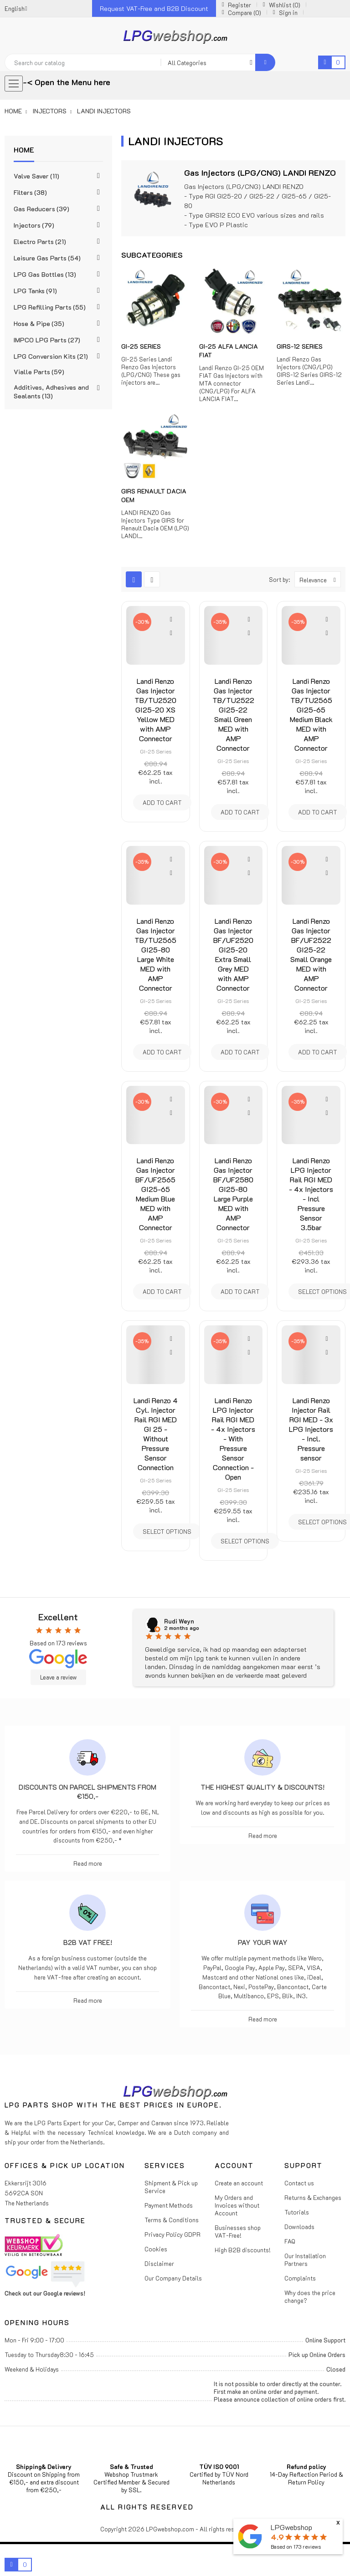 The height and width of the screenshot is (2576, 350). I want to click on Businesses shop VAT-Free!, so click(238, 2231).